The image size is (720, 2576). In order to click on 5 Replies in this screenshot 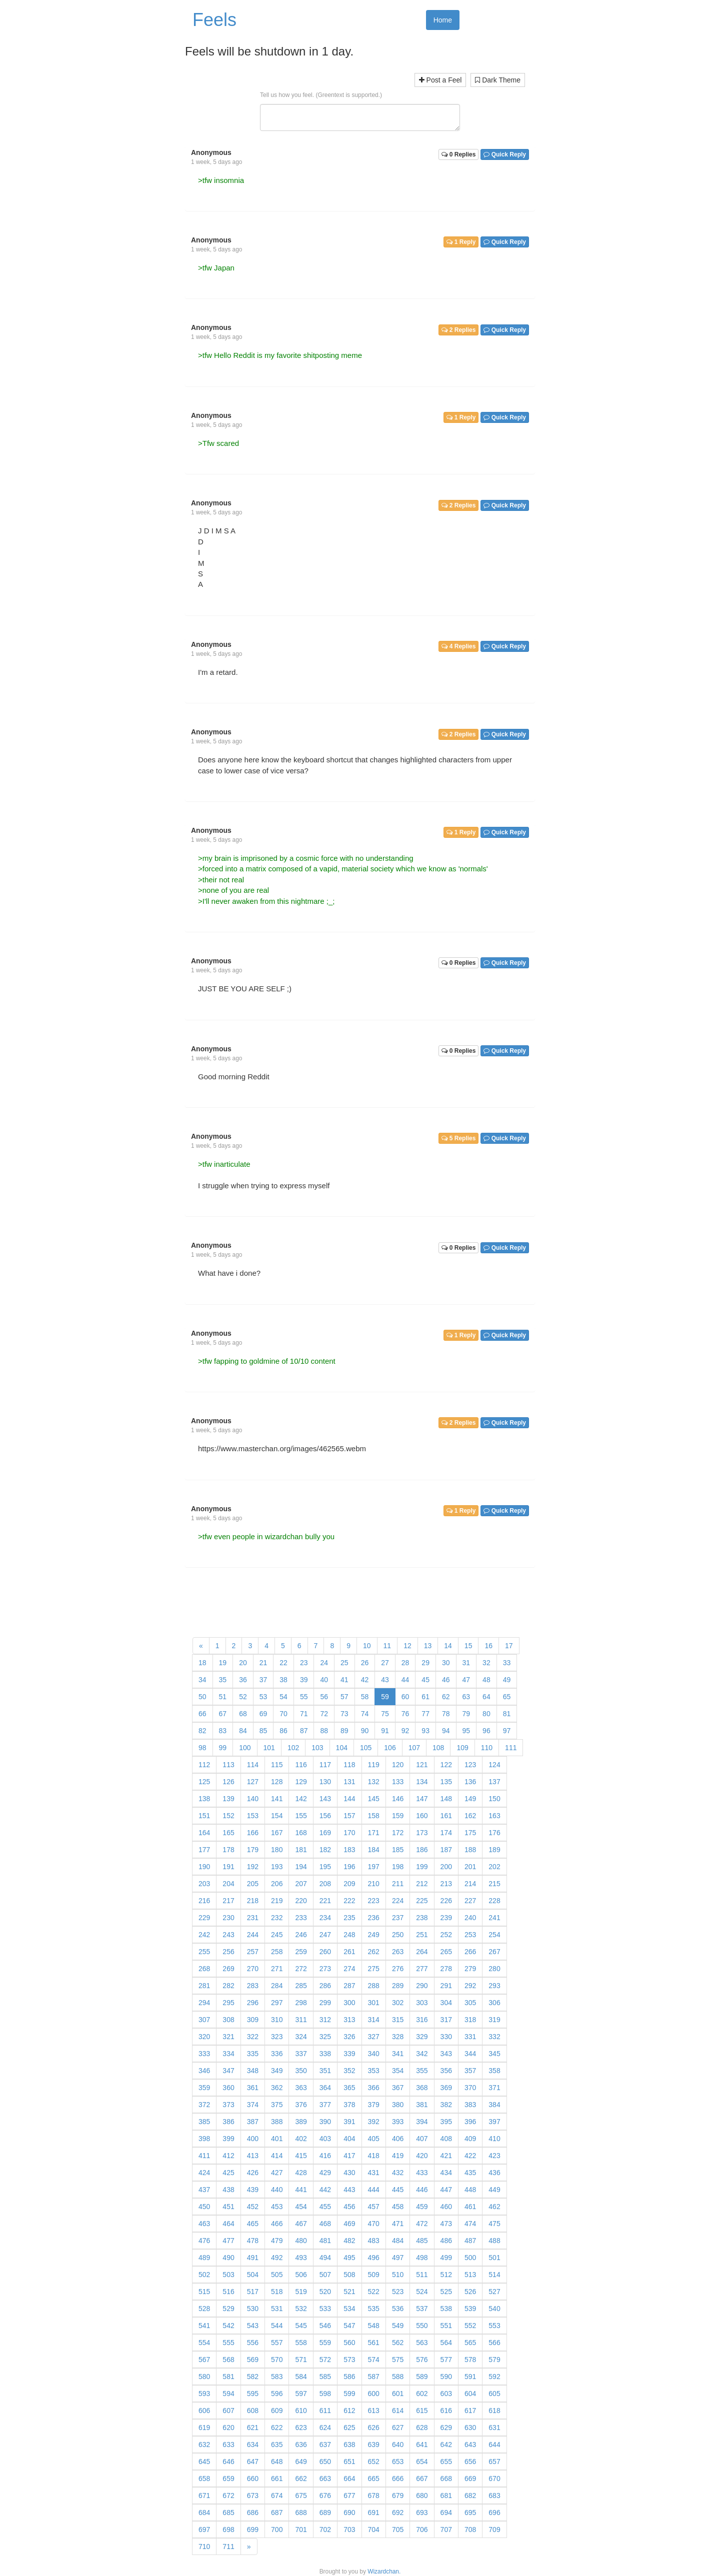, I will do `click(459, 1138)`.